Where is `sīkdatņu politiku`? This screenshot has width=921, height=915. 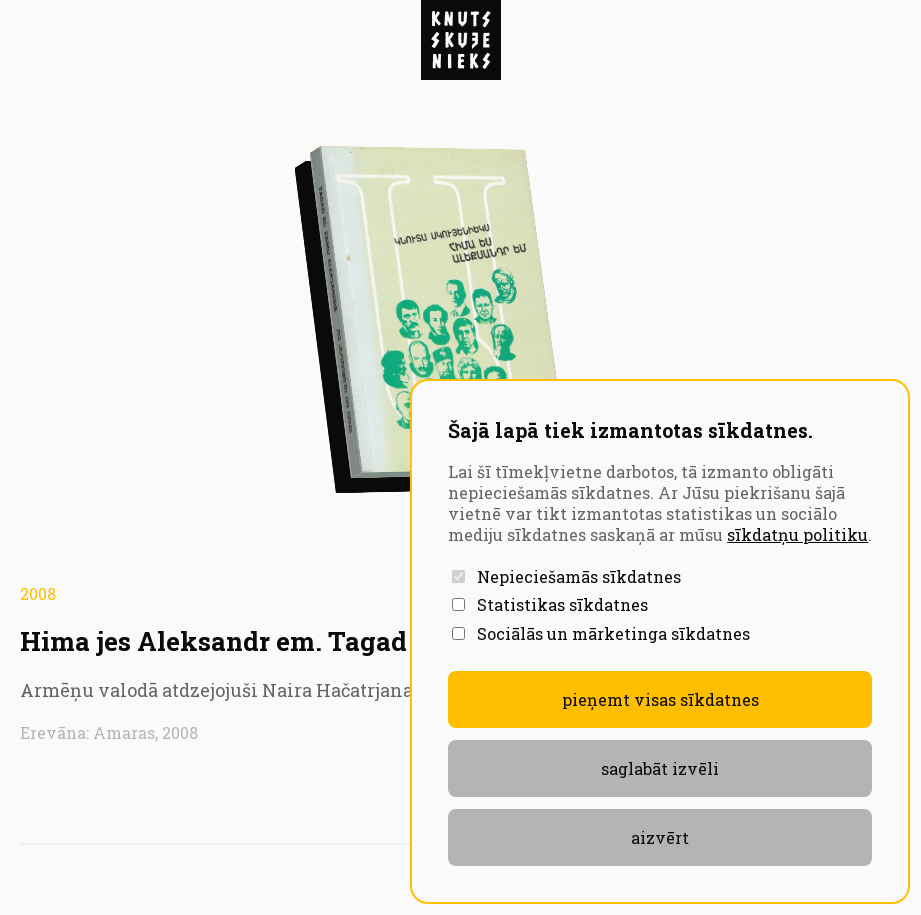 sīkdatņu politiku is located at coordinates (797, 534).